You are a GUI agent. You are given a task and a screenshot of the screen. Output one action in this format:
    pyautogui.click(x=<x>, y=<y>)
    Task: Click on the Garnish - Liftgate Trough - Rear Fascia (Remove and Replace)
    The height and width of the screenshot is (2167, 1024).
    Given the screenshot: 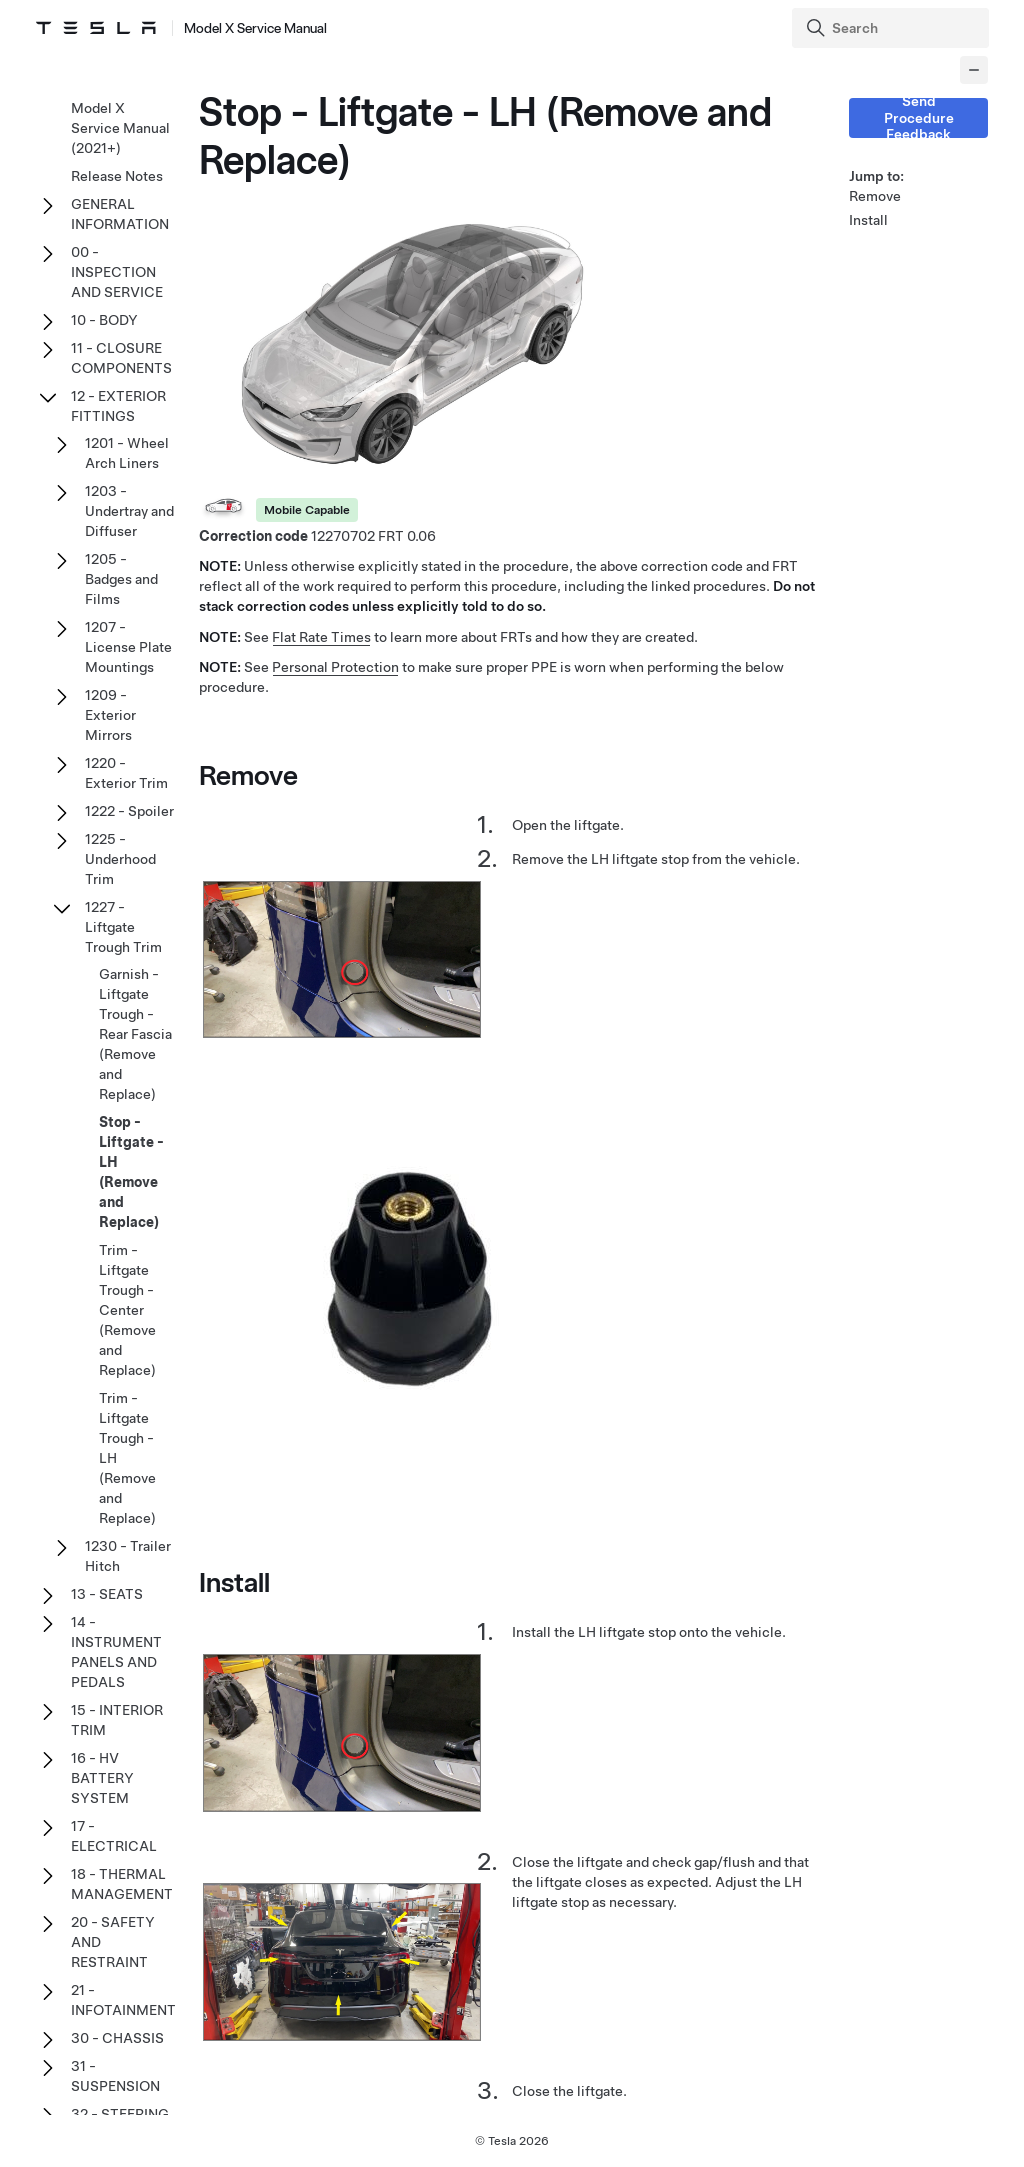 What is the action you would take?
    pyautogui.click(x=135, y=1034)
    